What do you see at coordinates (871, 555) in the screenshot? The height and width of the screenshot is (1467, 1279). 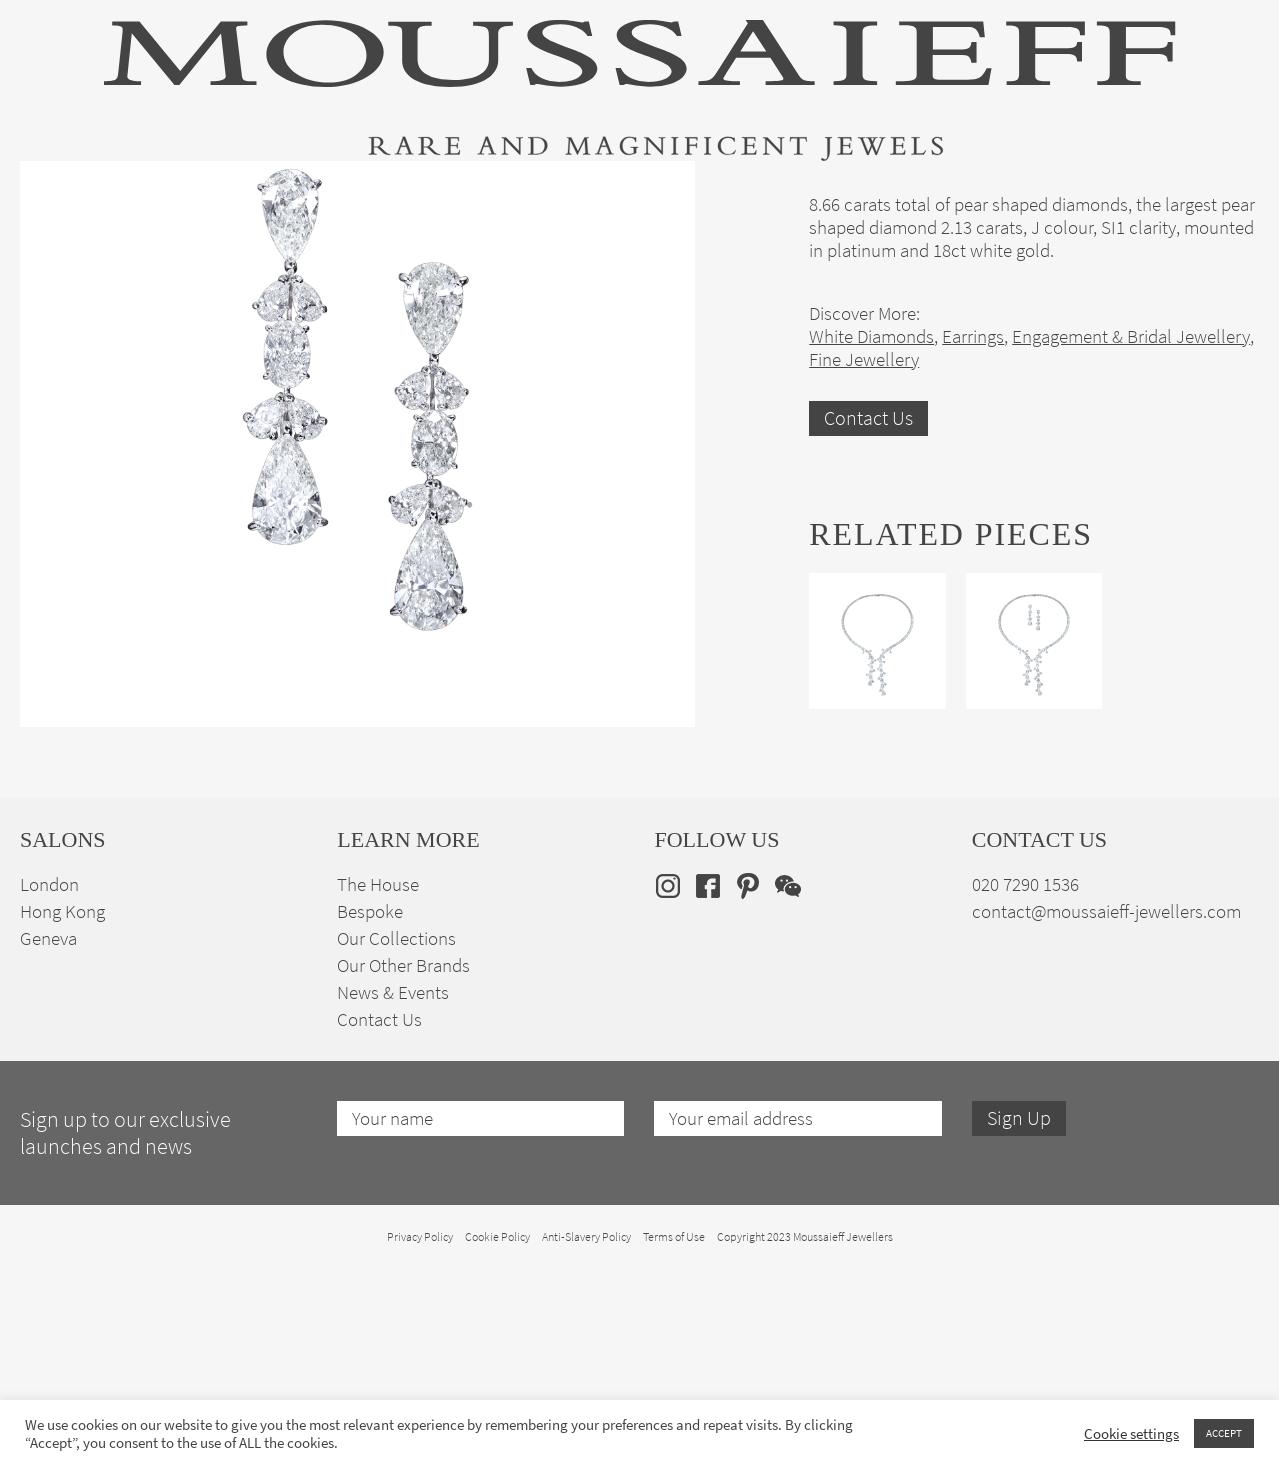 I see `White Diamonds` at bounding box center [871, 555].